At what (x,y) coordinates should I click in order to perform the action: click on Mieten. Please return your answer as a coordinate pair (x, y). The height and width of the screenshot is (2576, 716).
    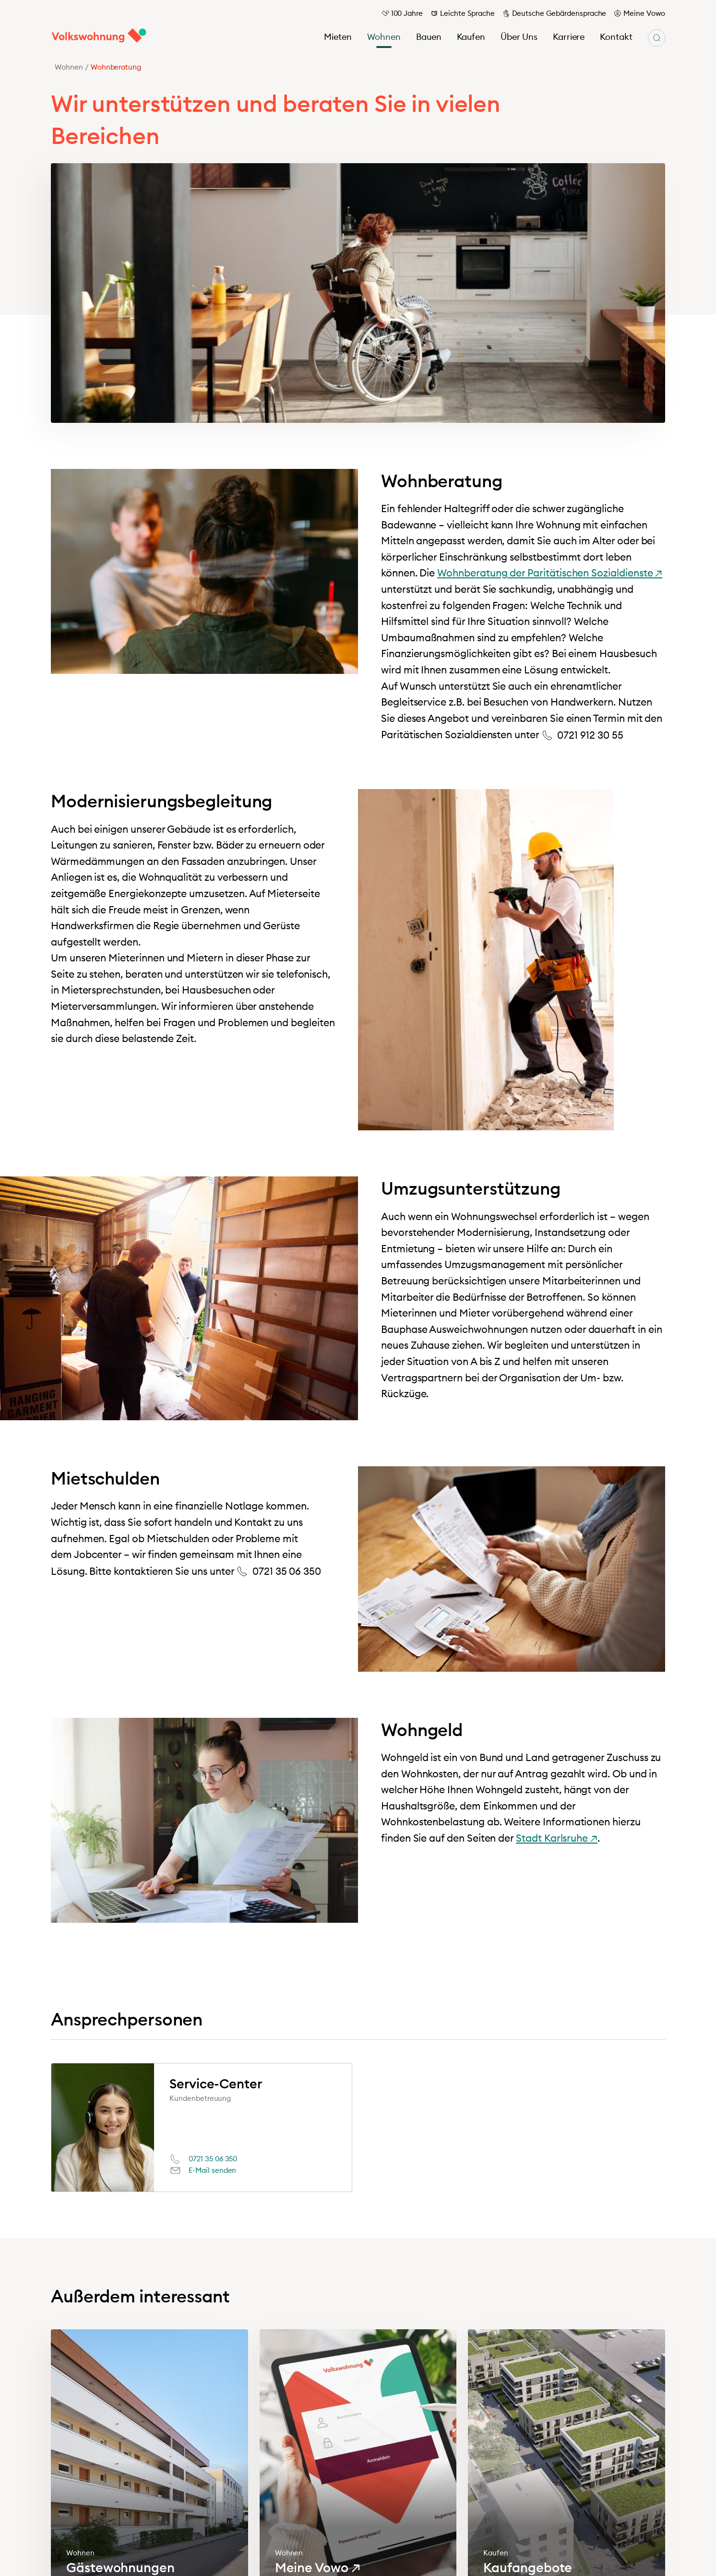
    Looking at the image, I should click on (338, 36).